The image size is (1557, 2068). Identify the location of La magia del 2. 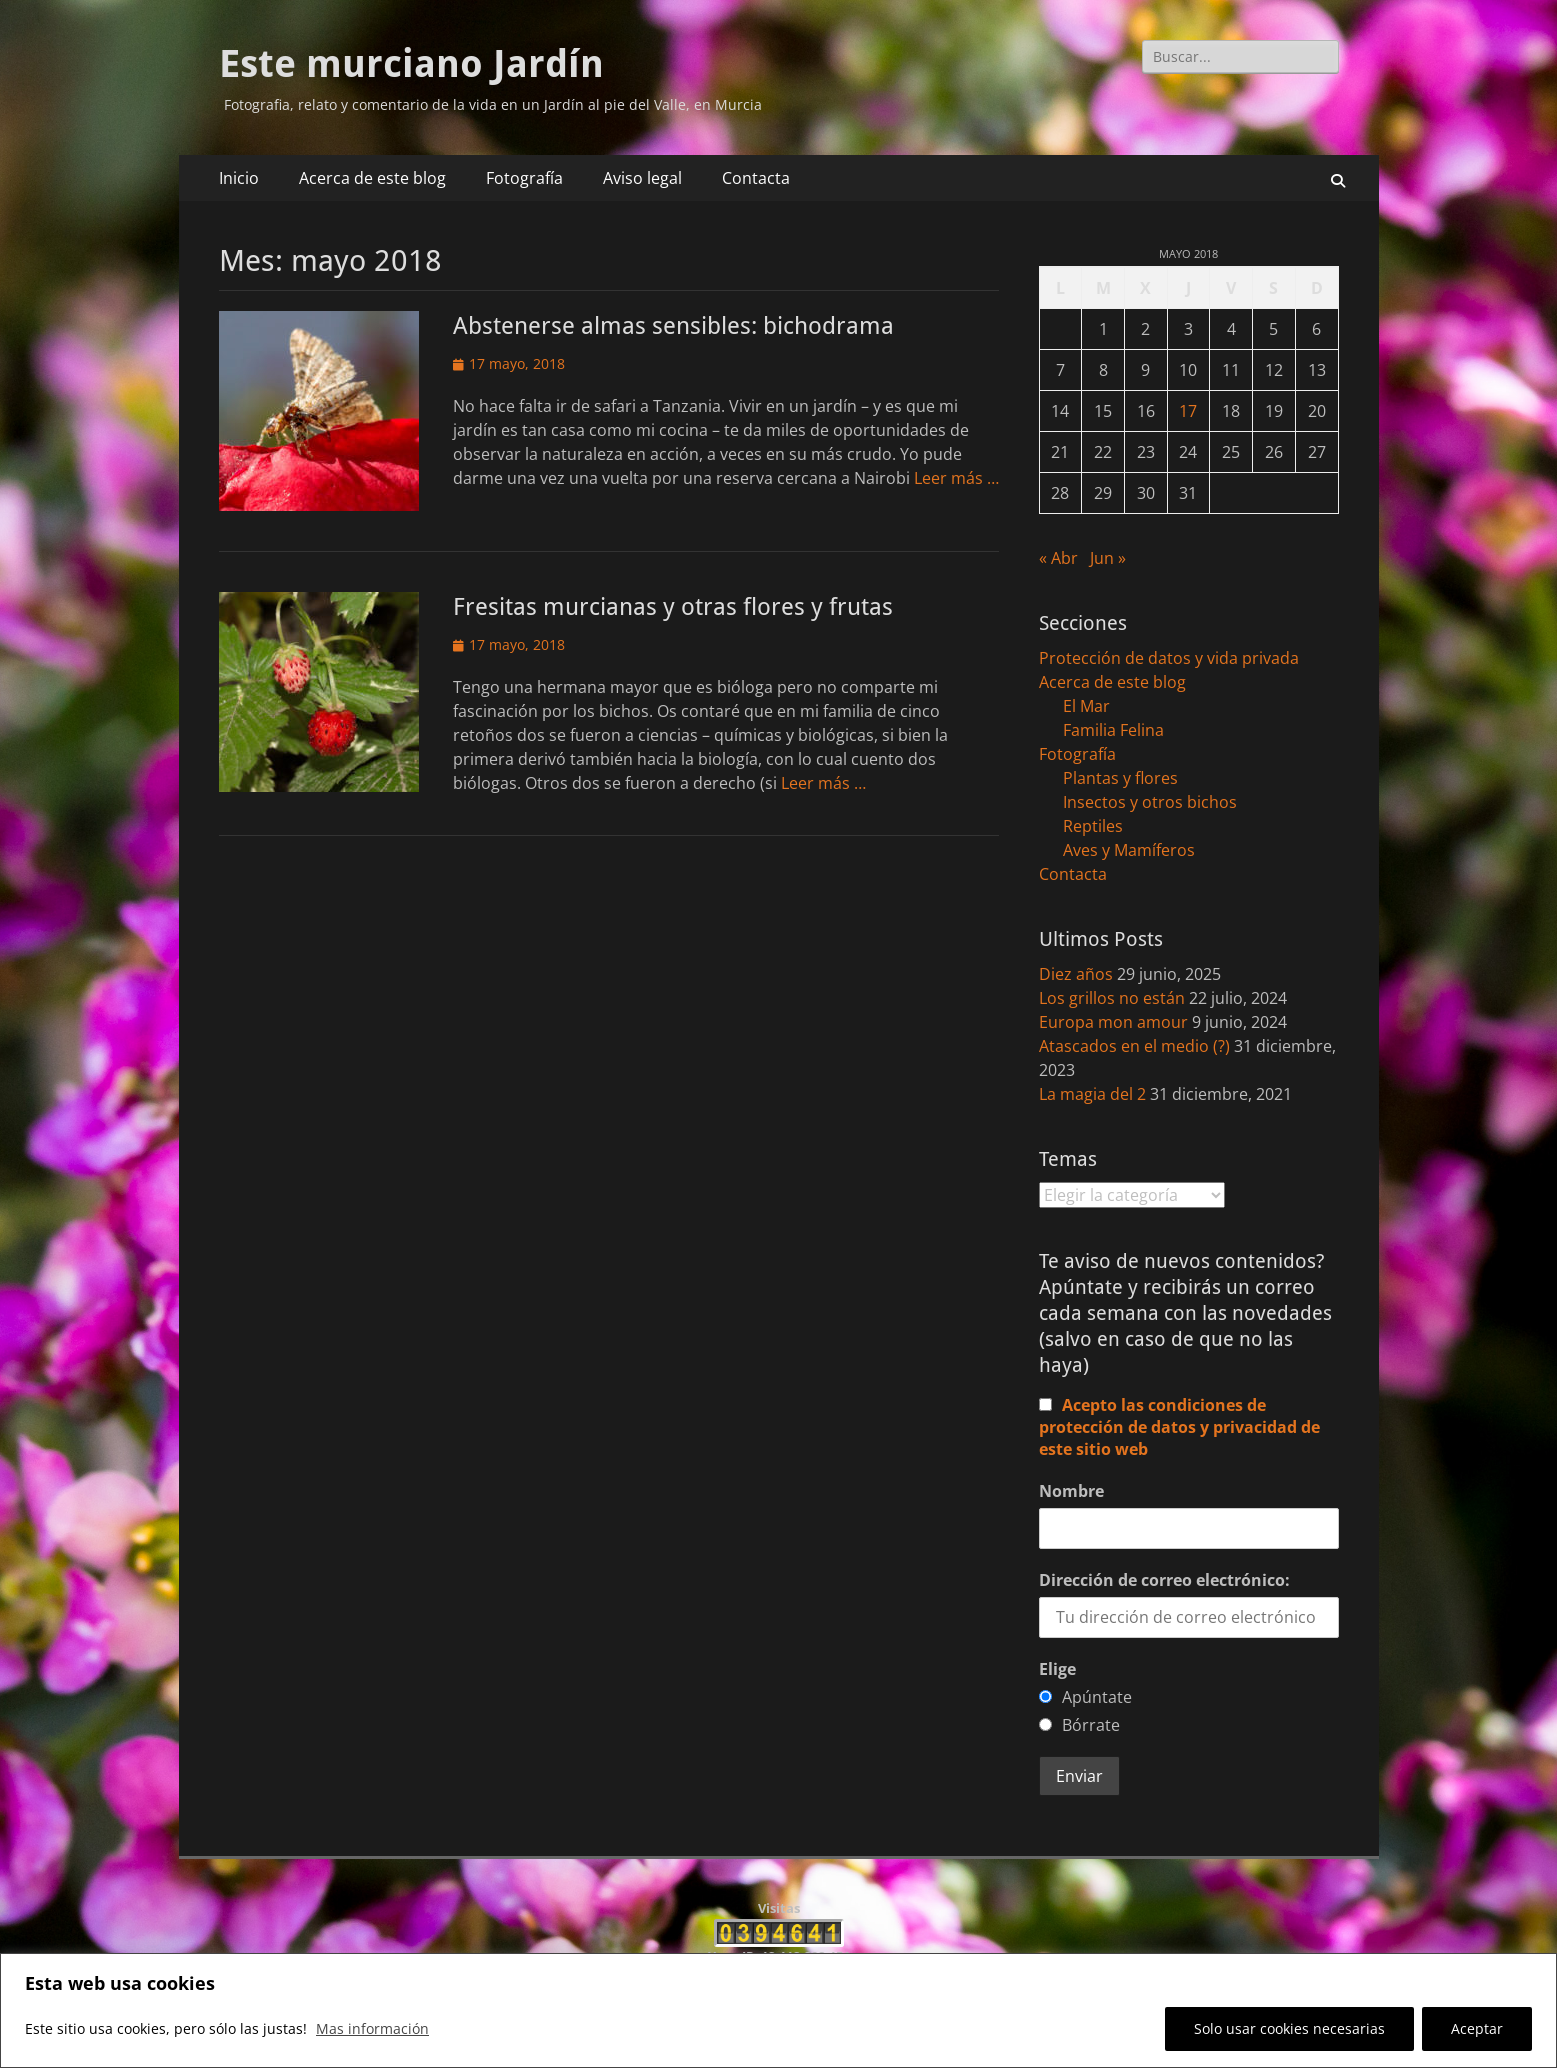
(1092, 1094).